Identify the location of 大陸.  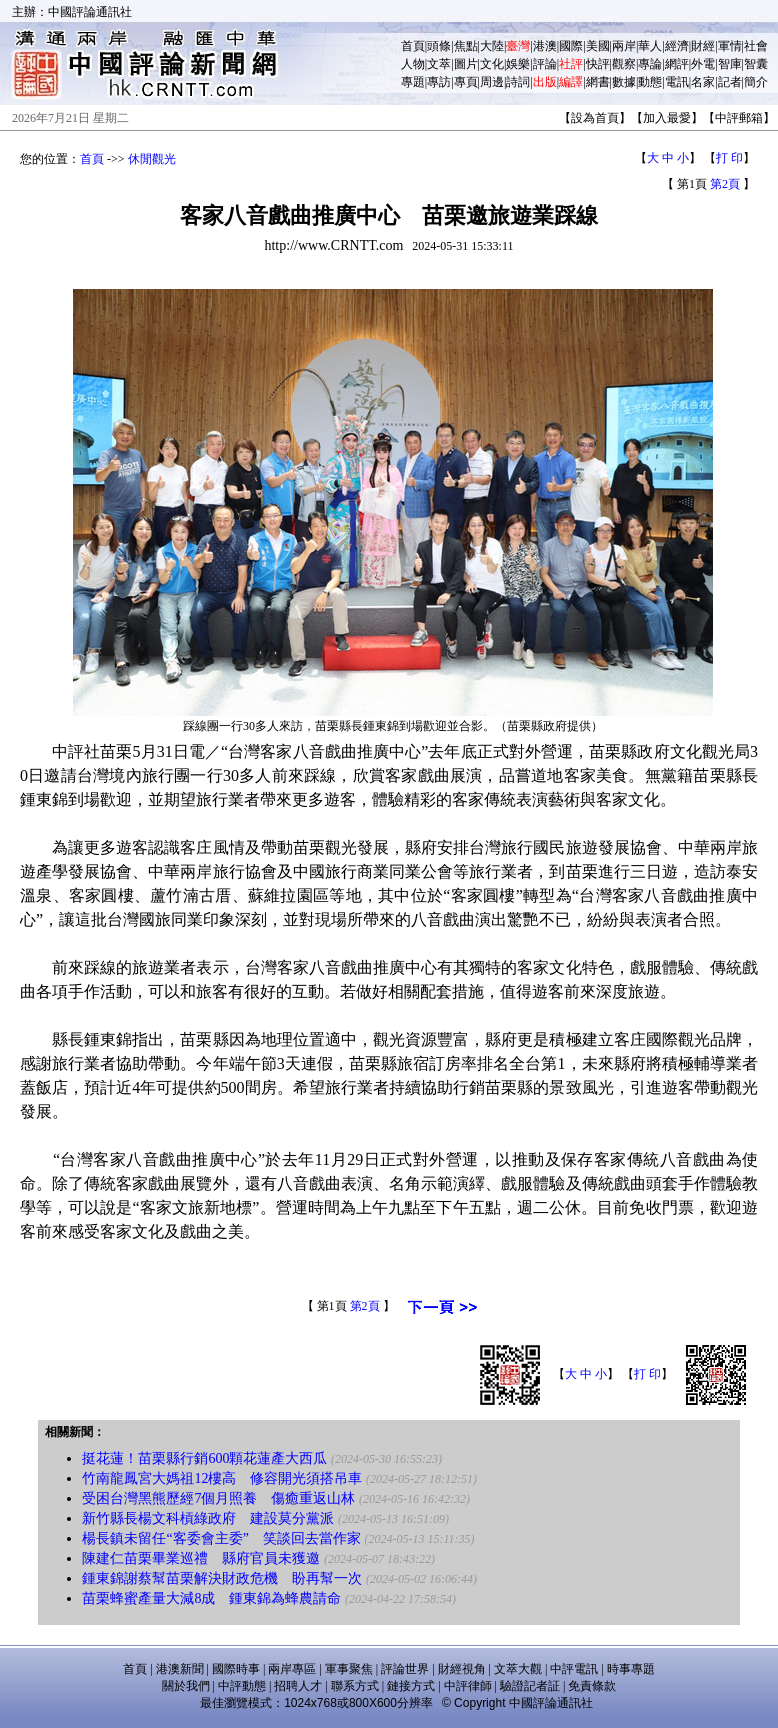
(492, 46).